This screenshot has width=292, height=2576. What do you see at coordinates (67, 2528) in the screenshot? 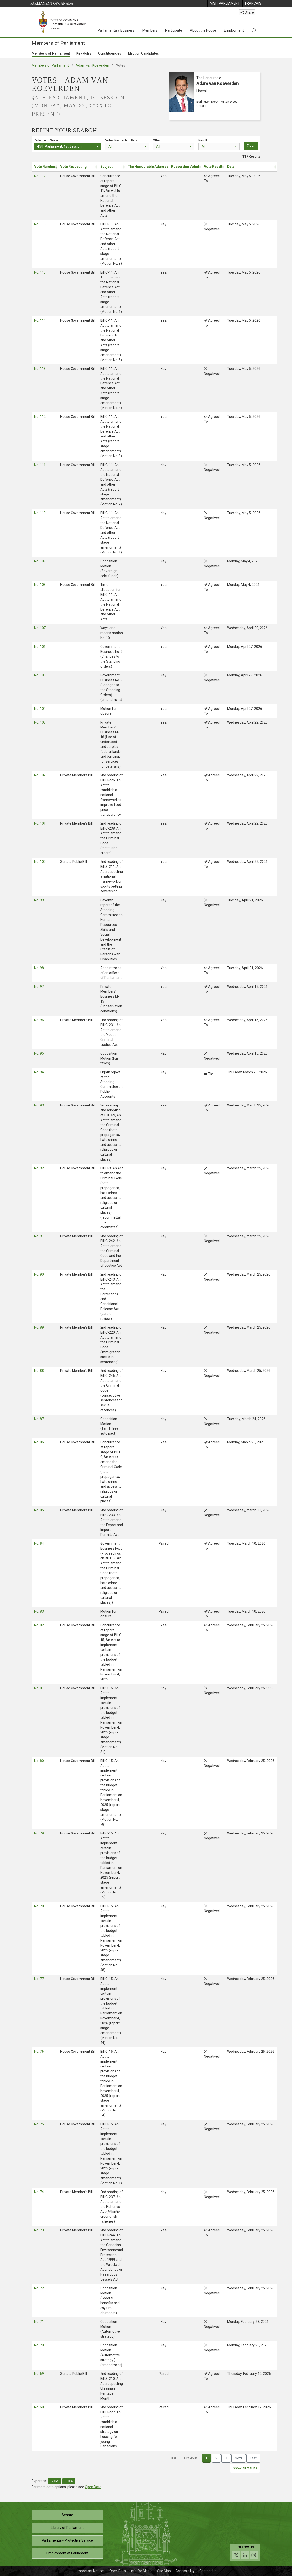
I see `Library of Parliament` at bounding box center [67, 2528].